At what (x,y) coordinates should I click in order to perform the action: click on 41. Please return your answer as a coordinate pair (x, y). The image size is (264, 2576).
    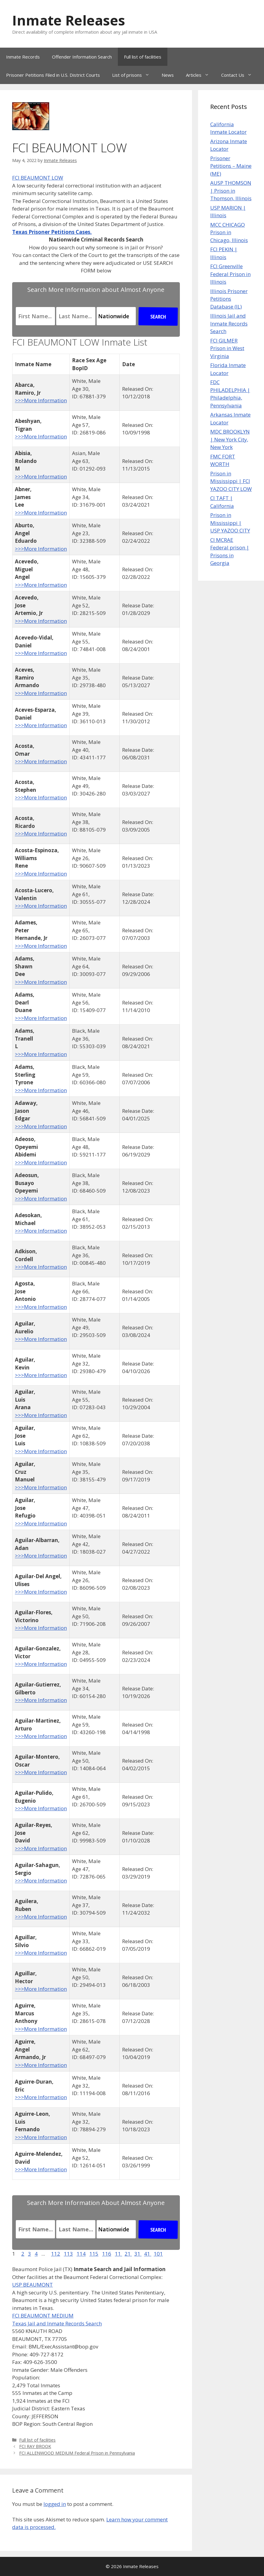
    Looking at the image, I should click on (147, 2253).